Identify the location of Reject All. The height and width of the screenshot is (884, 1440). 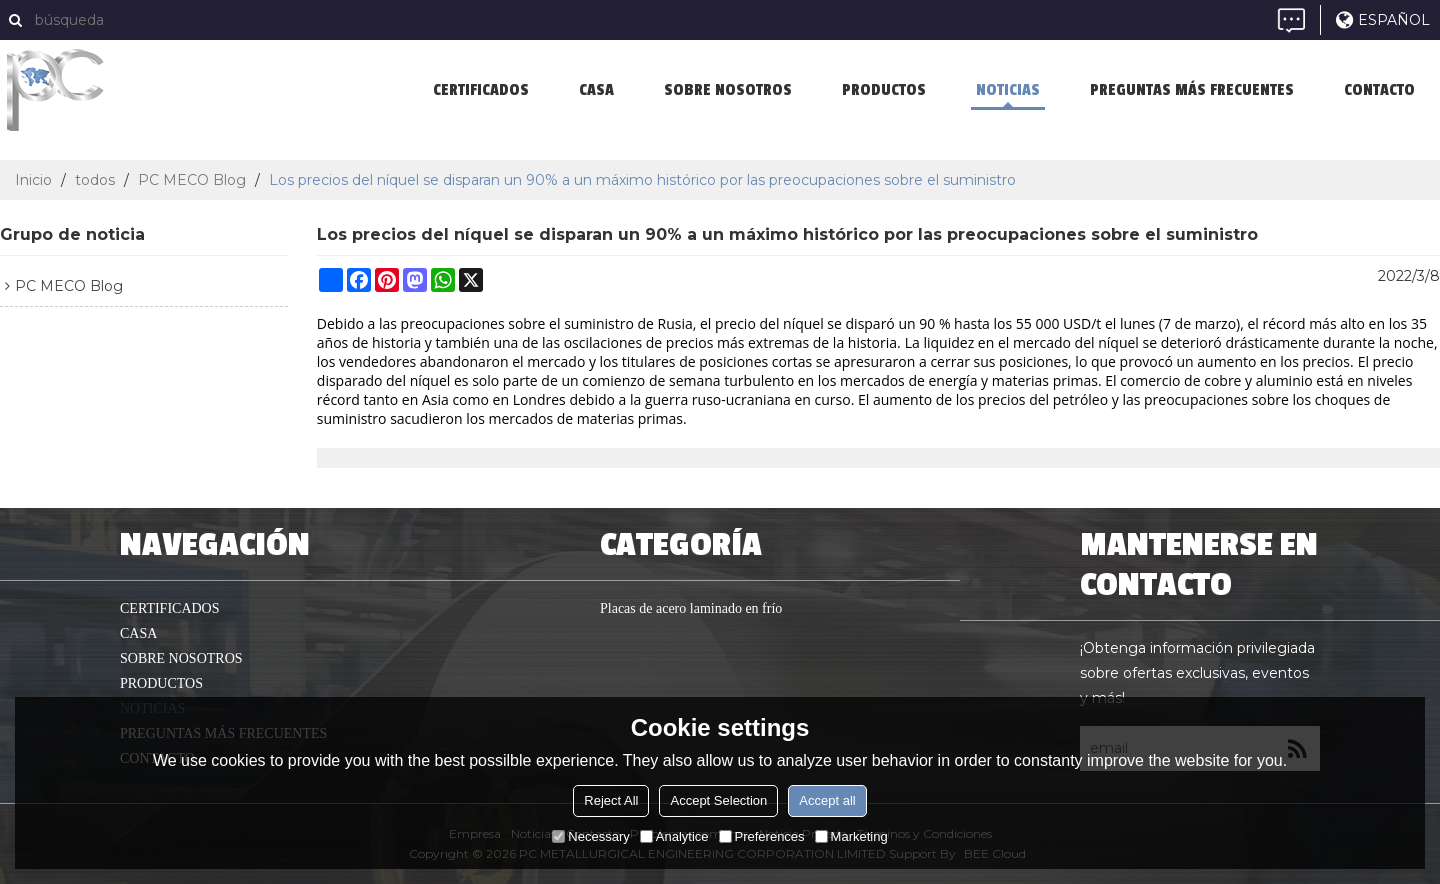
(611, 800).